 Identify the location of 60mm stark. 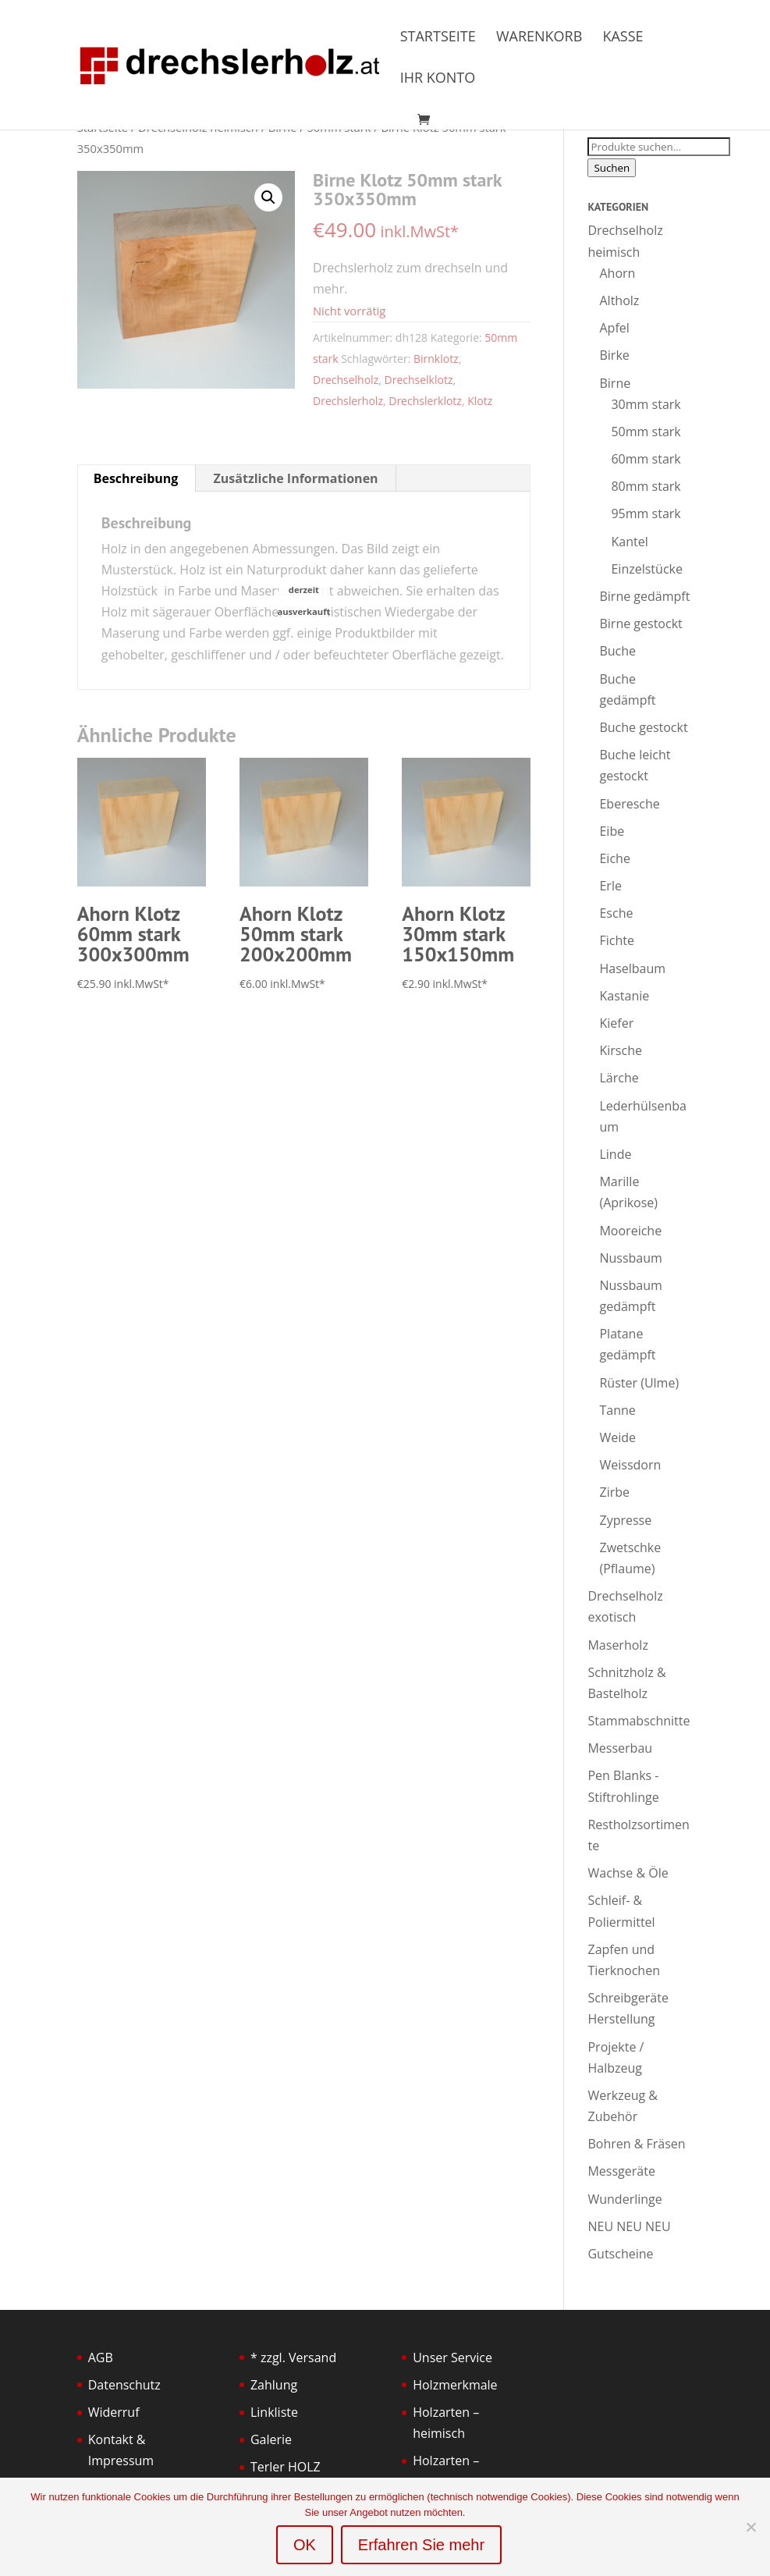
(645, 458).